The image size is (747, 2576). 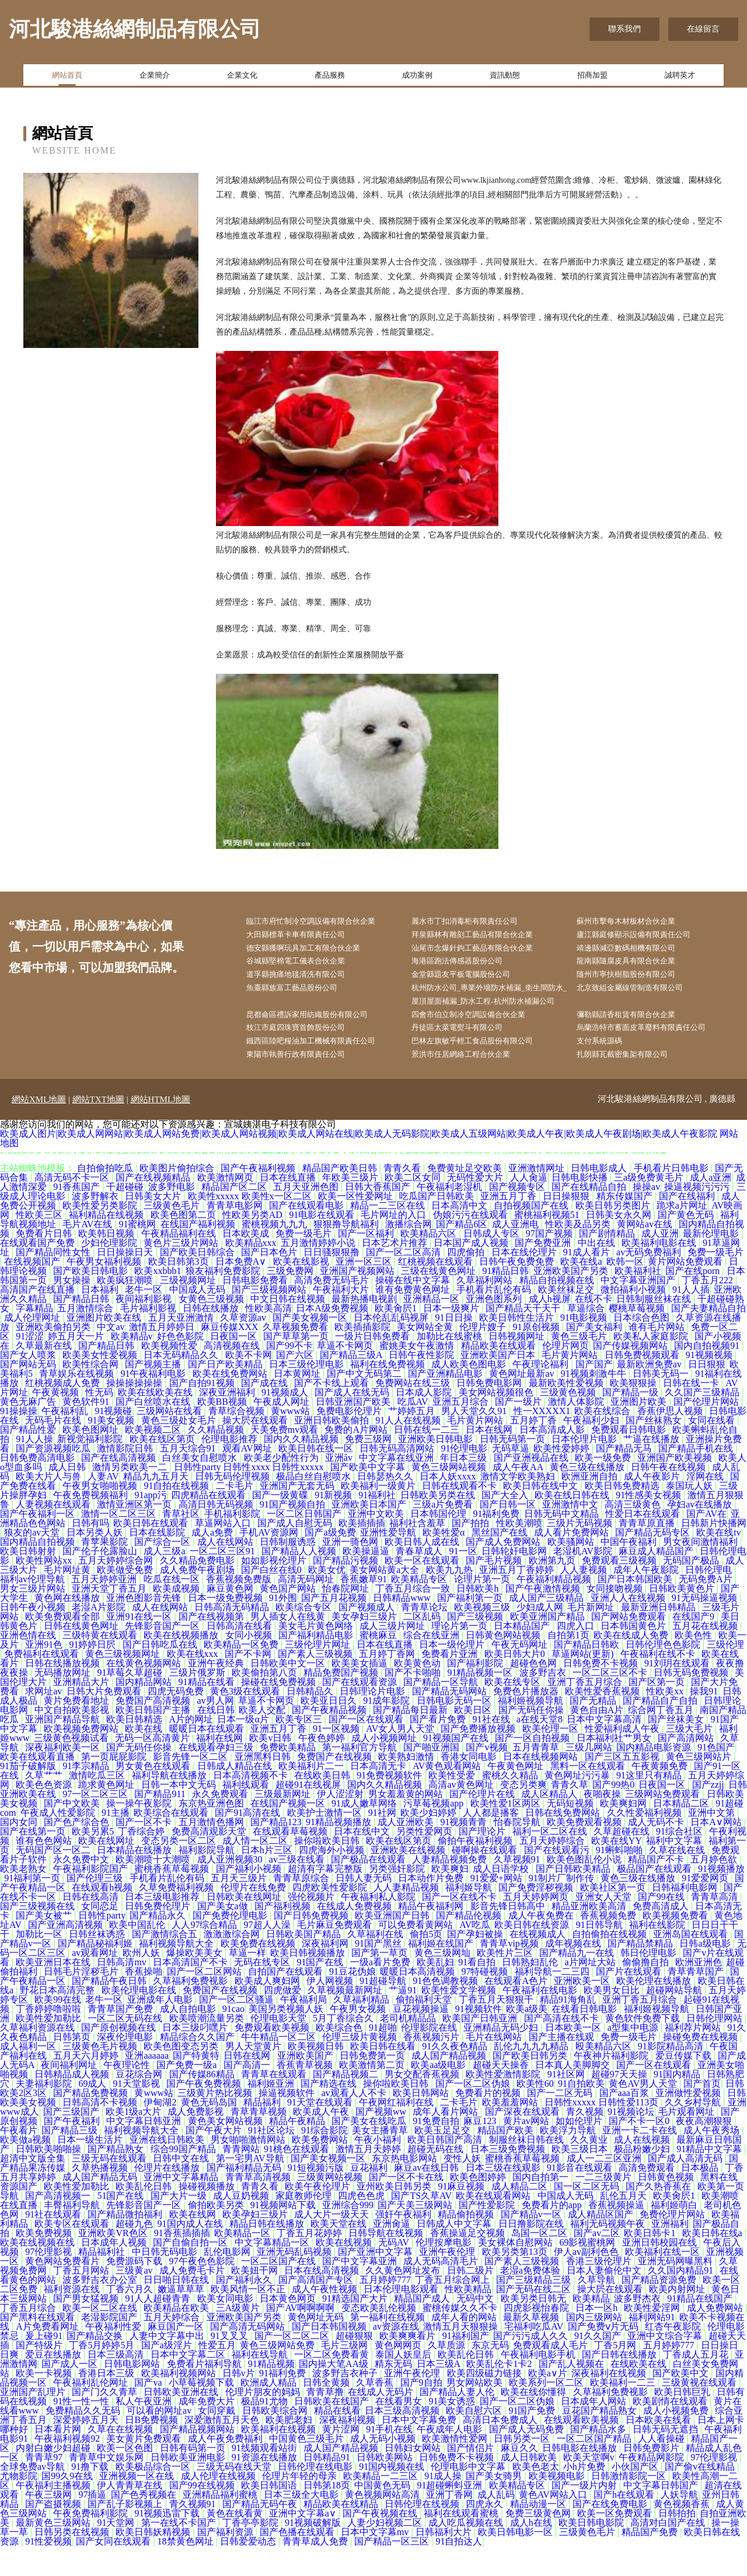 What do you see at coordinates (87, 2085) in the screenshot?
I see `五月天六月婷婷` at bounding box center [87, 2085].